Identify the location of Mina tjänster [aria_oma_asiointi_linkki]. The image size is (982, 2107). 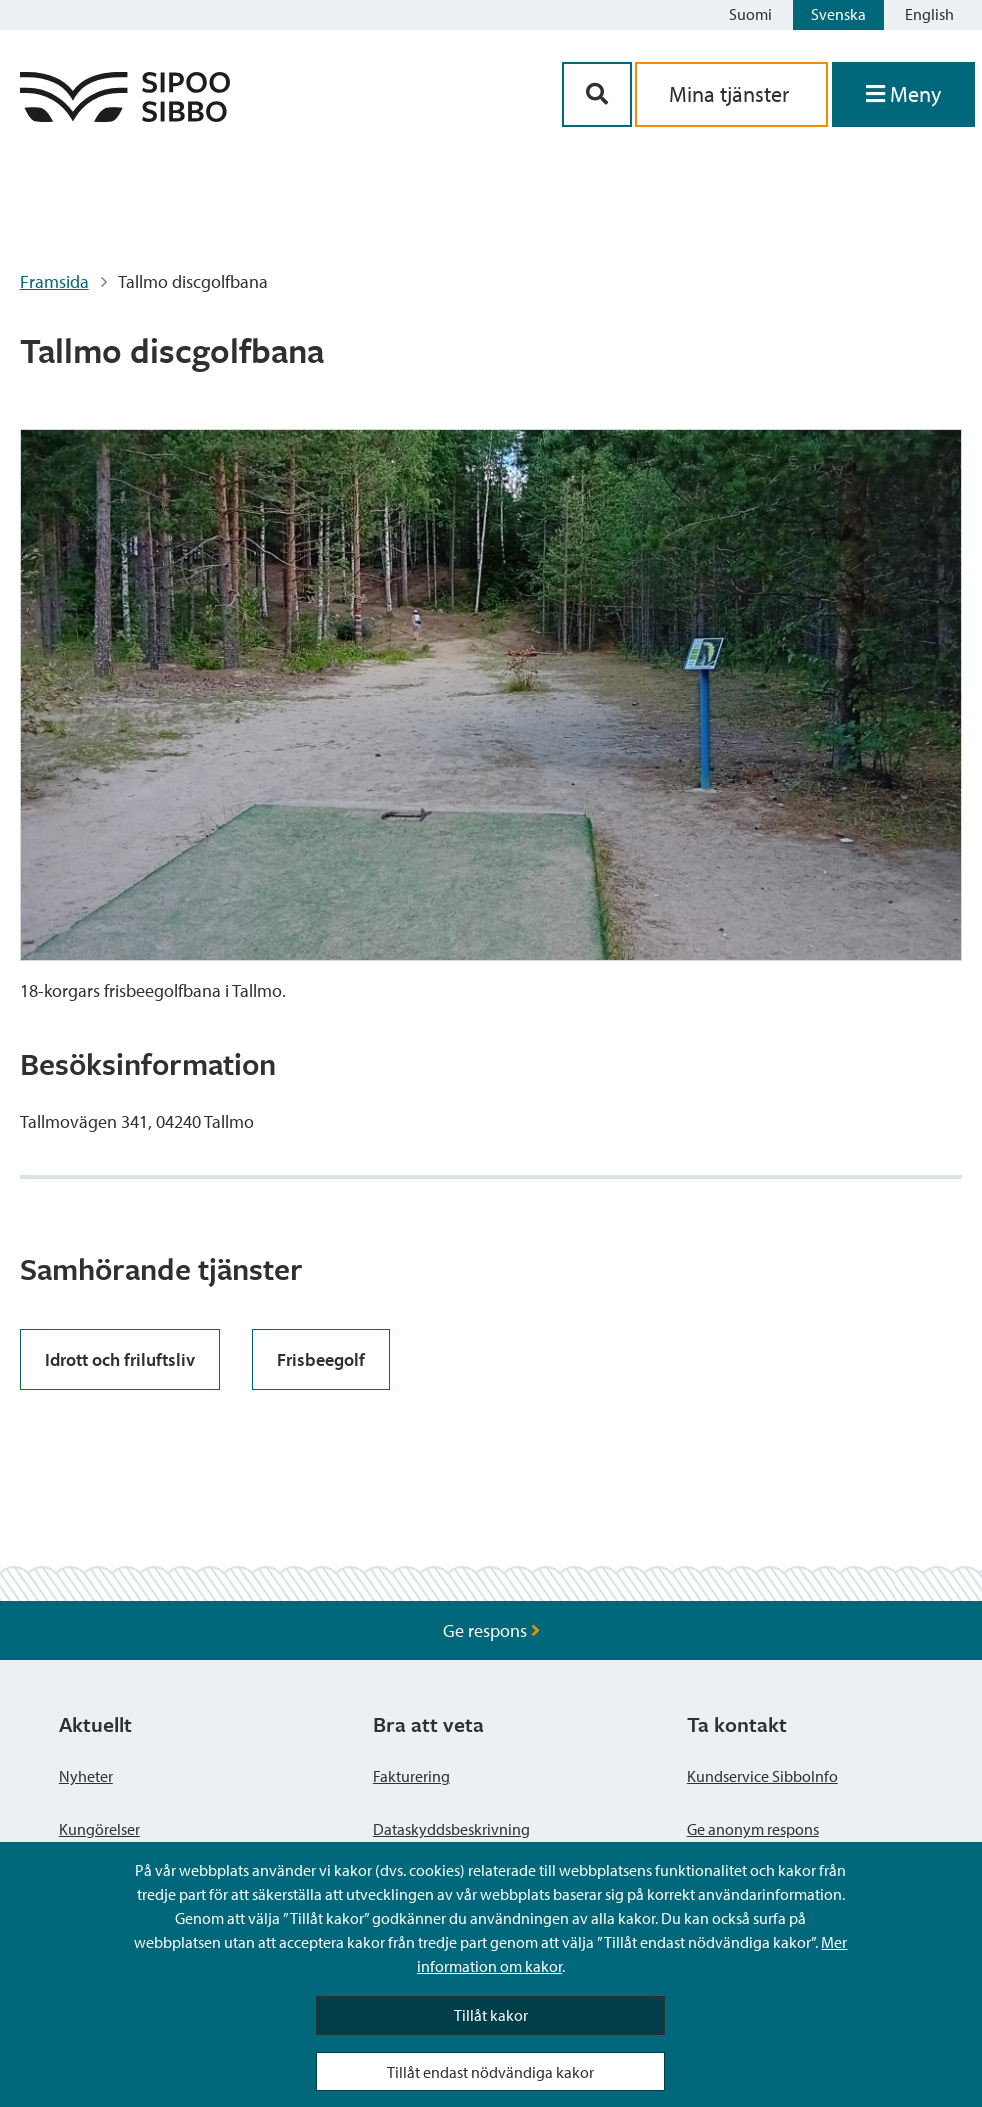
(731, 94).